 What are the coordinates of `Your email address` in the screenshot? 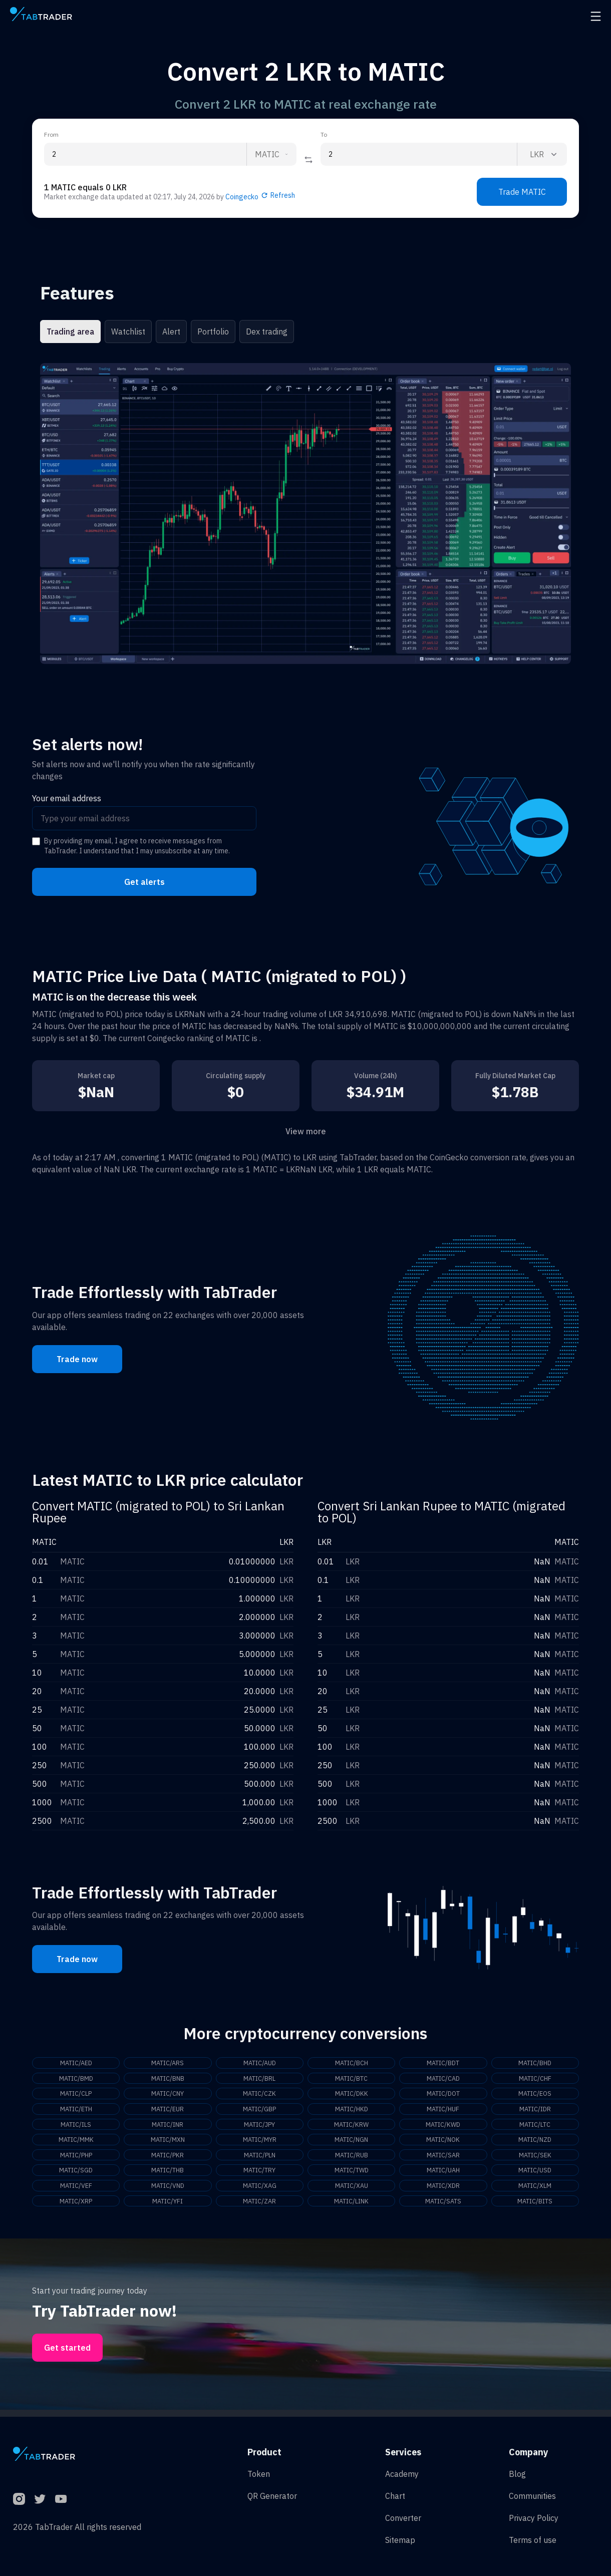 It's located at (66, 798).